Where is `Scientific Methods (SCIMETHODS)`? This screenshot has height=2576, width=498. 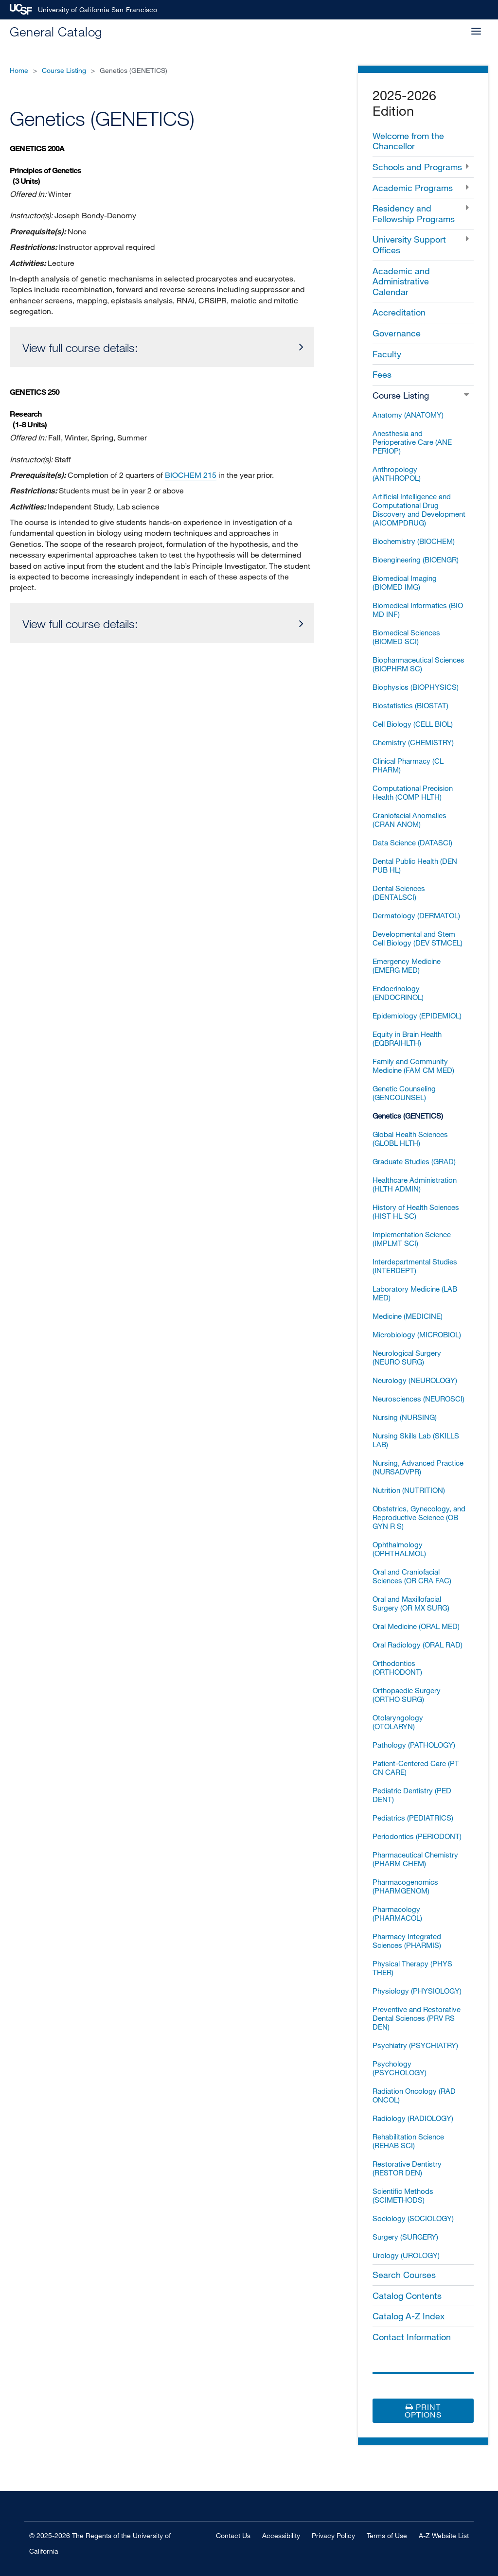 Scientific Methods (SCIMETHODS) is located at coordinates (403, 2195).